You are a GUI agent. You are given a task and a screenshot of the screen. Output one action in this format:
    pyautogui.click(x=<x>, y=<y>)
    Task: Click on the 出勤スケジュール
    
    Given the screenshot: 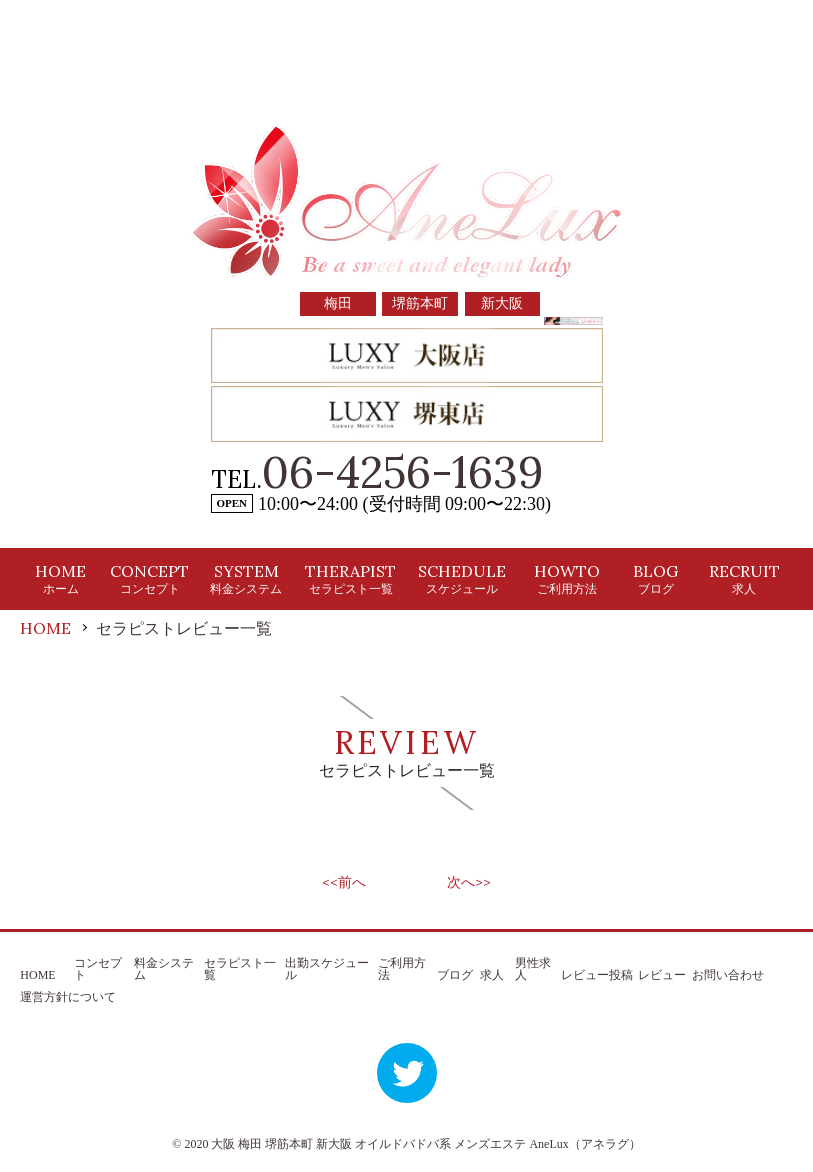 What is the action you would take?
    pyautogui.click(x=327, y=969)
    